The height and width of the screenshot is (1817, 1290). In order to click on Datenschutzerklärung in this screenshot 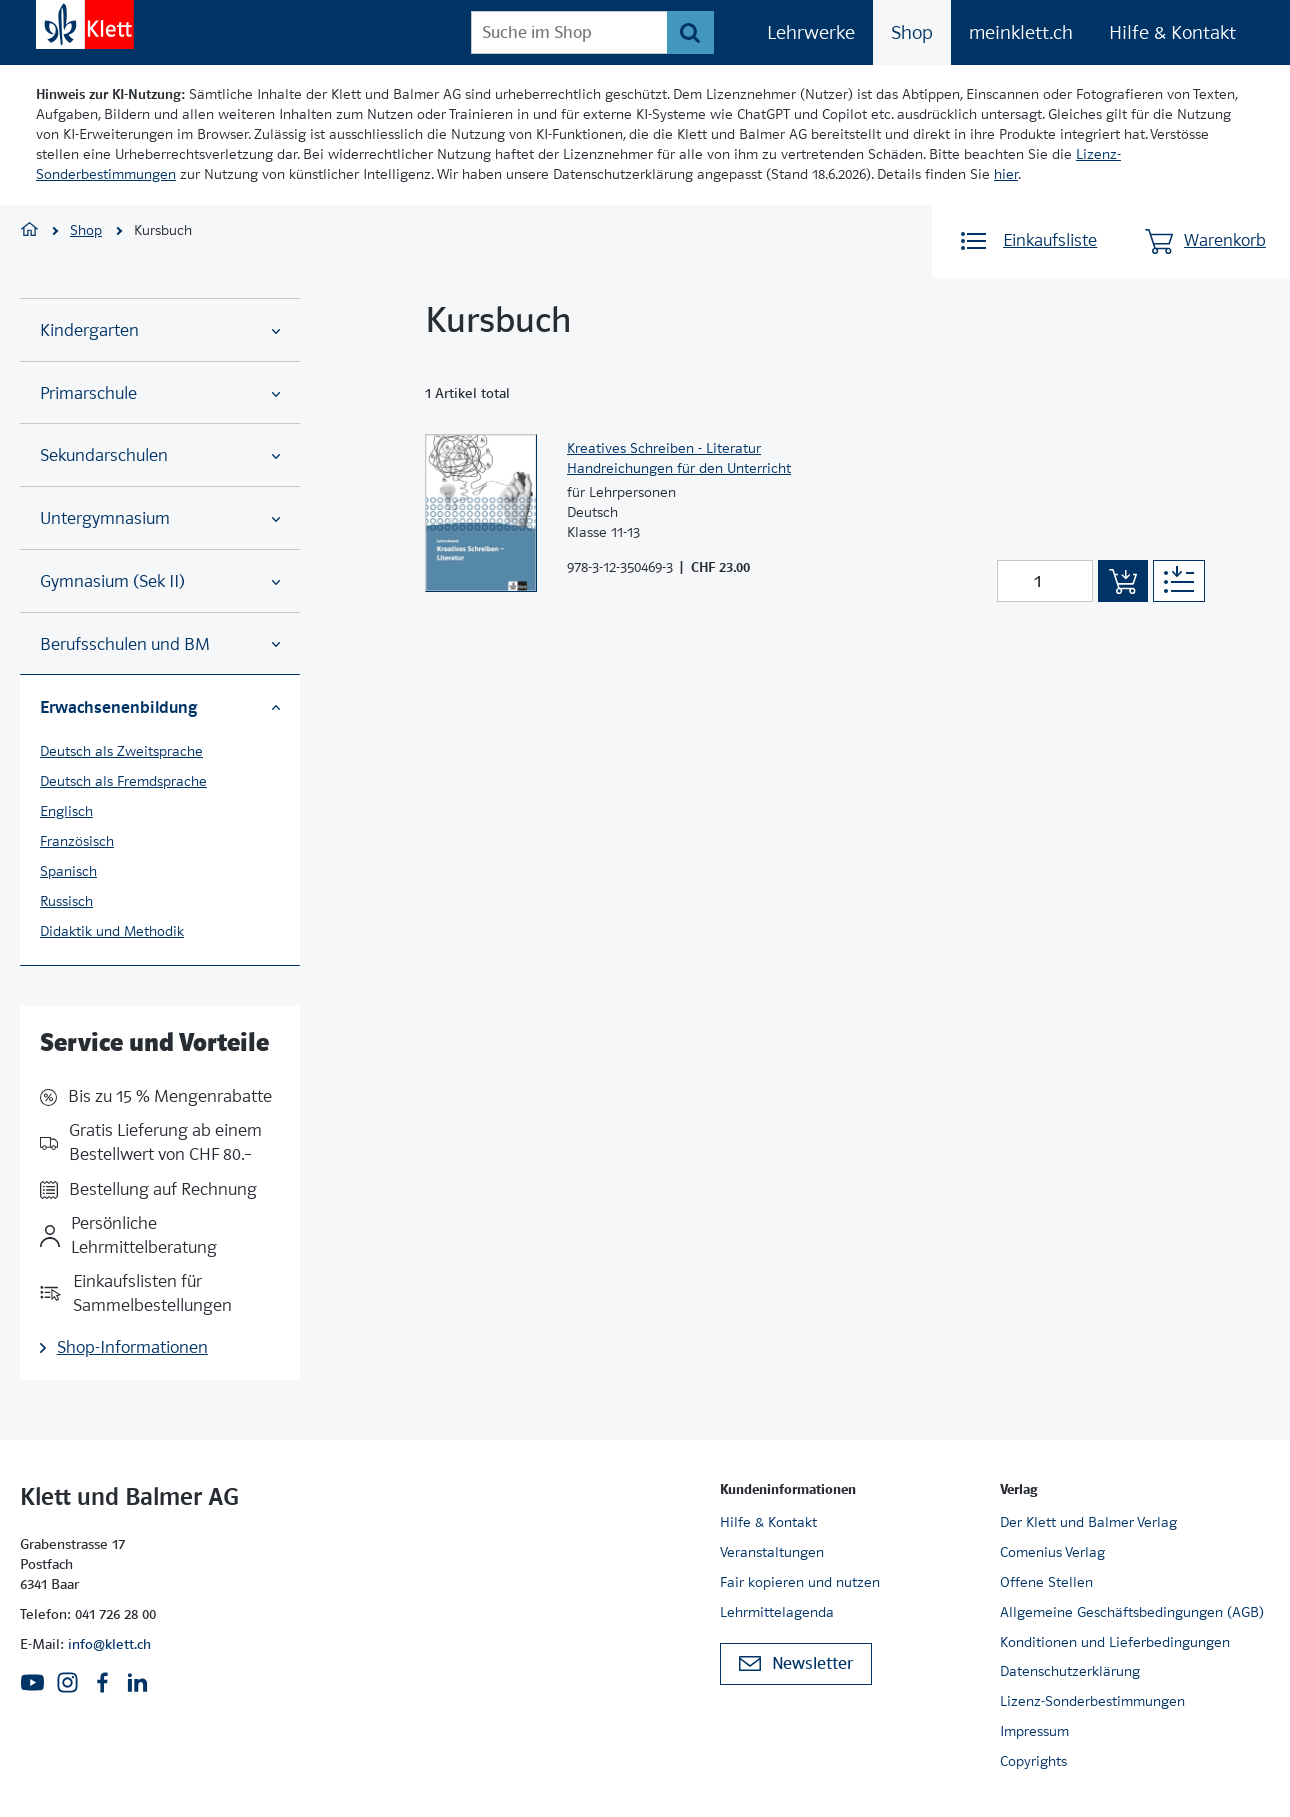, I will do `click(1070, 1671)`.